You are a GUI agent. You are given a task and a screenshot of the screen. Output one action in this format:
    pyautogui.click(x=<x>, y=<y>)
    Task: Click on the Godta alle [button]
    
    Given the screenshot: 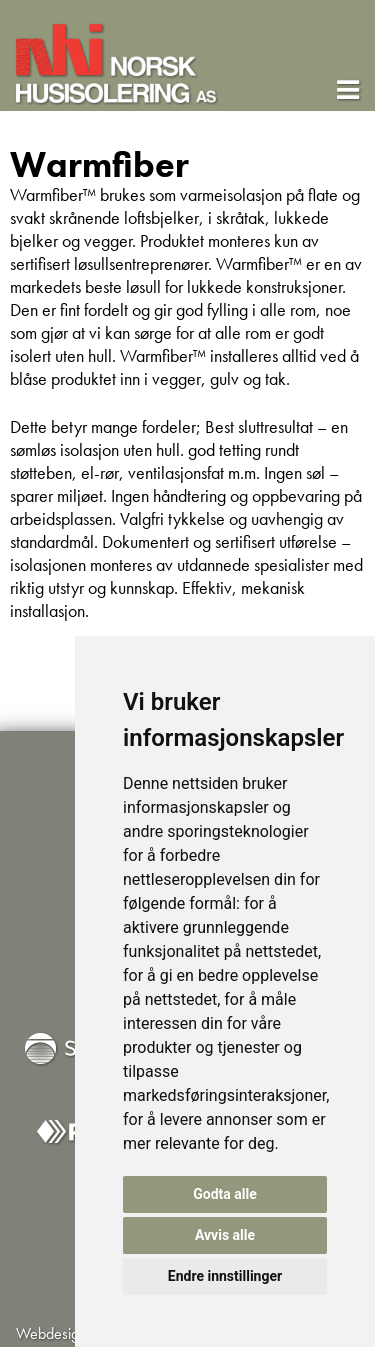 What is the action you would take?
    pyautogui.click(x=225, y=1194)
    